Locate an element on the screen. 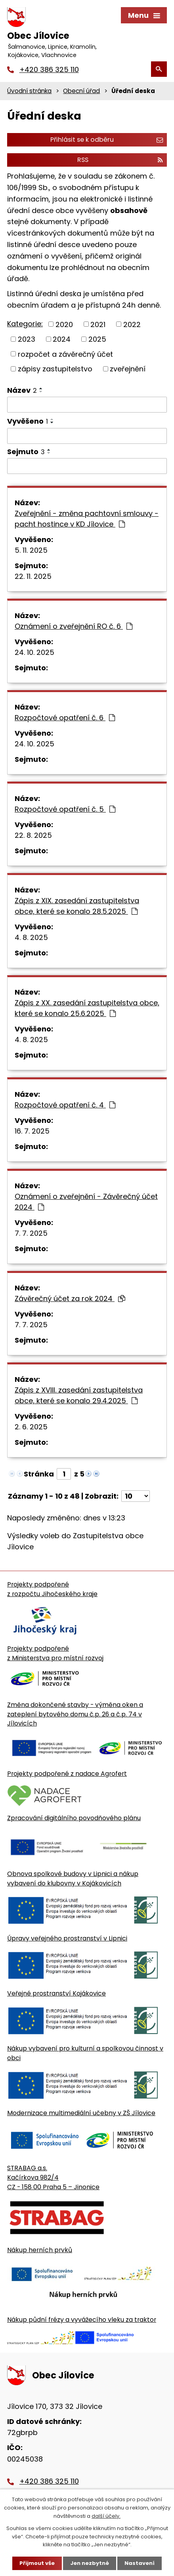 The width and height of the screenshot is (174, 2576). 2022 is located at coordinates (132, 324).